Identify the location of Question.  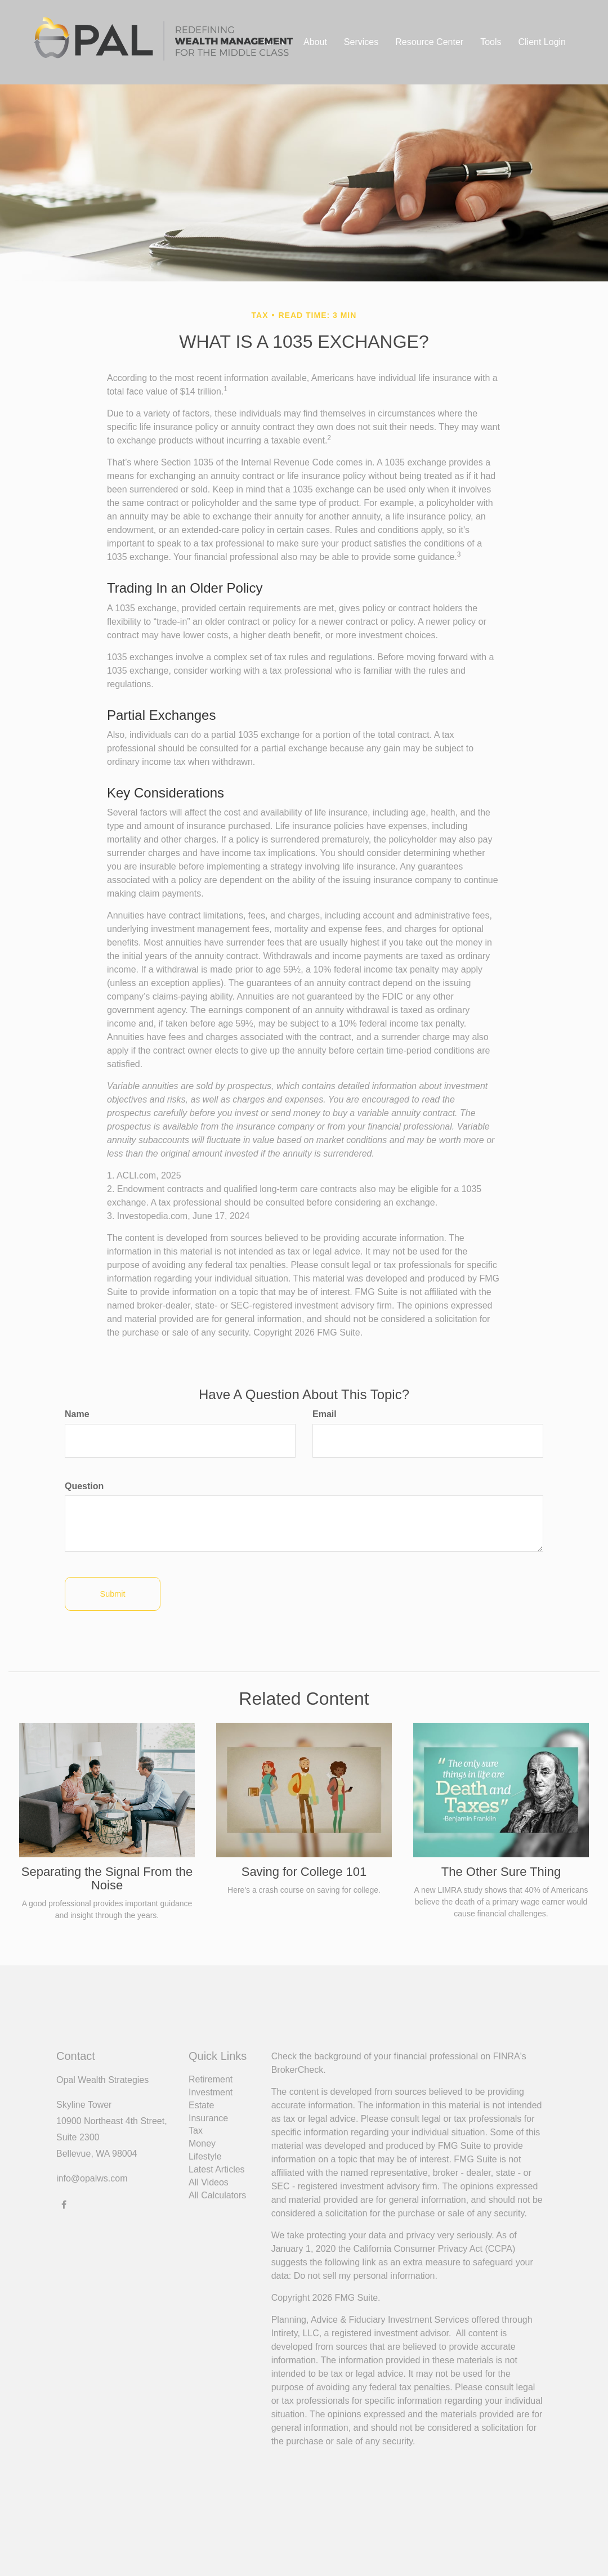
(84, 1486).